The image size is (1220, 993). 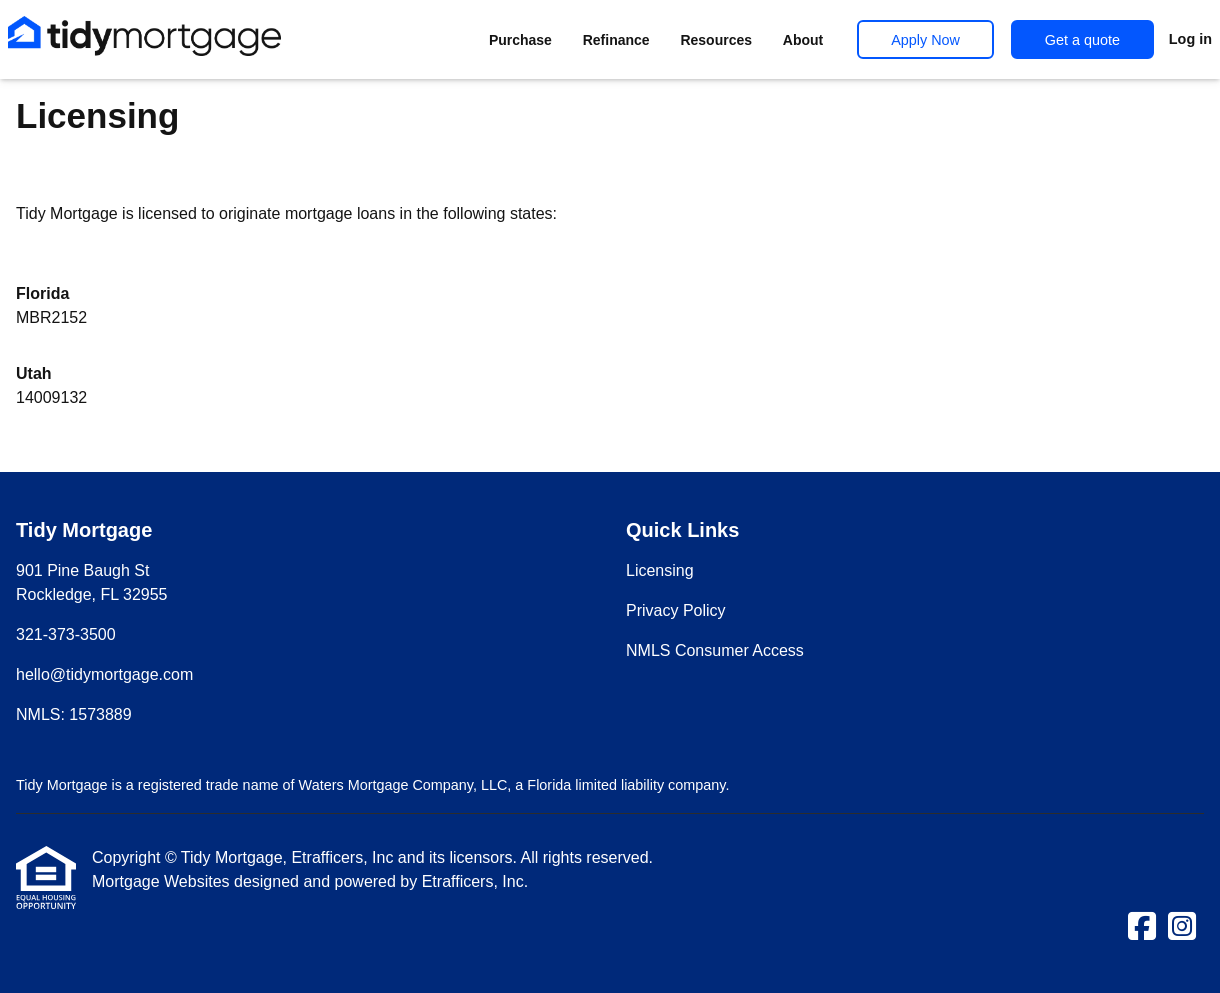 I want to click on Mortgage Websites, so click(x=163, y=881).